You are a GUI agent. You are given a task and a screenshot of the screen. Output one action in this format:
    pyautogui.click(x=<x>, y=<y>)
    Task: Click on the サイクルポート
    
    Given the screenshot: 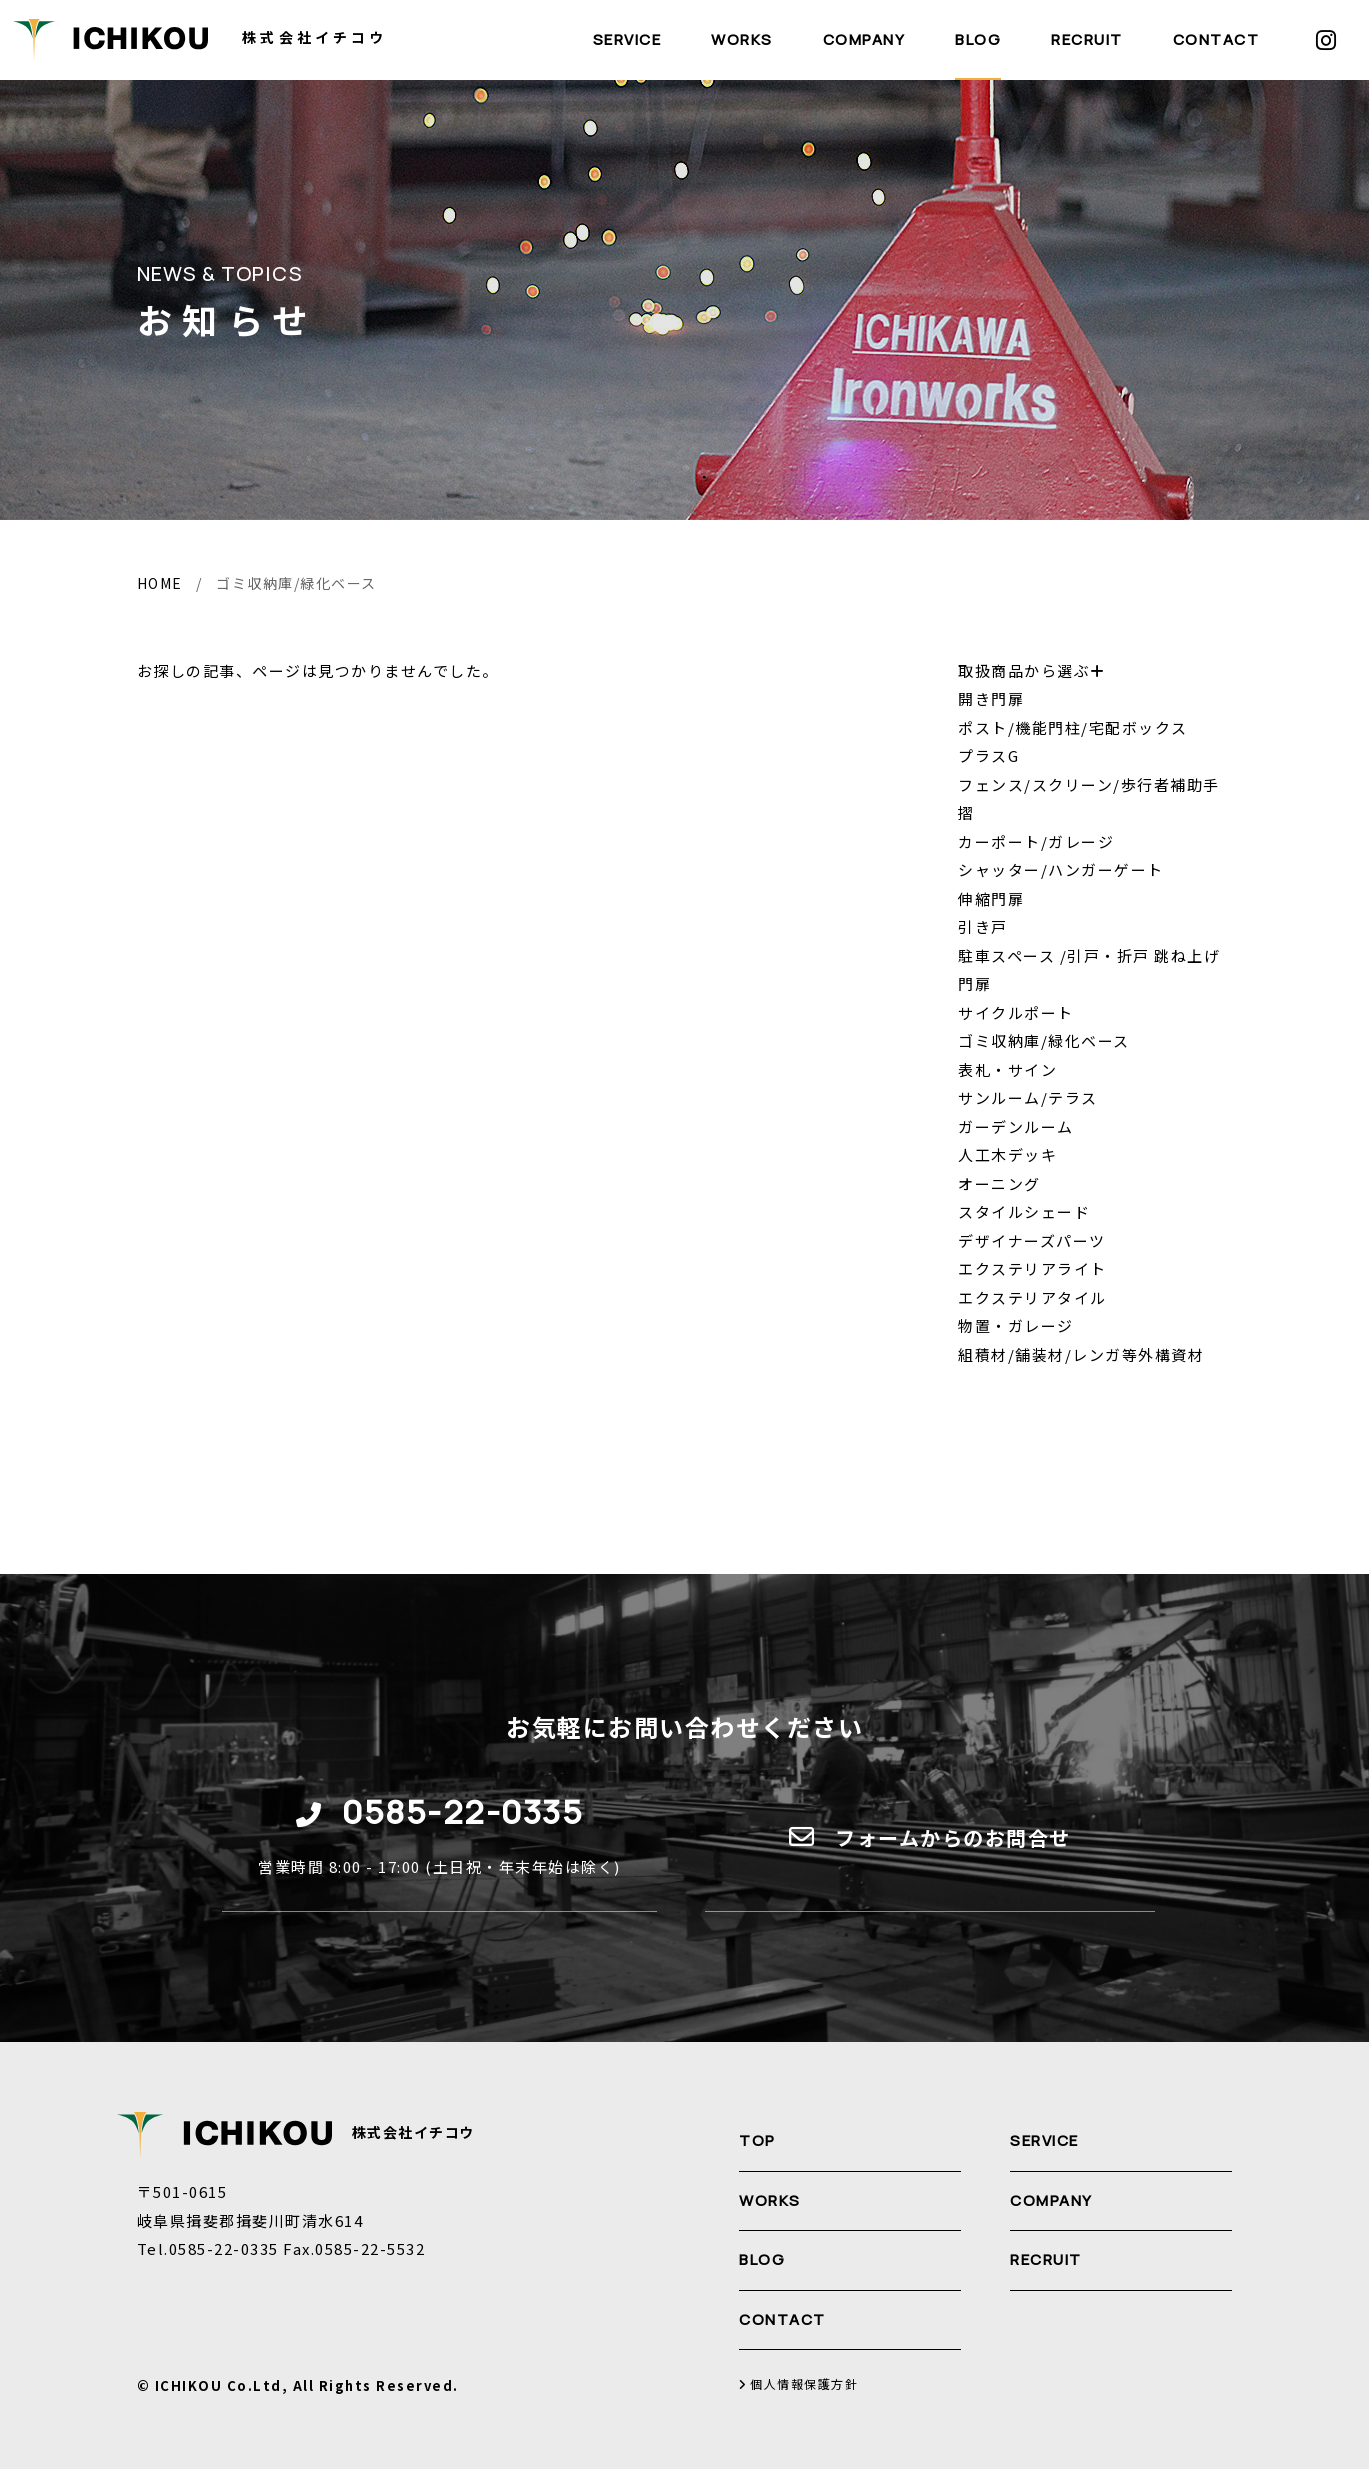 What is the action you would take?
    pyautogui.click(x=1016, y=1012)
    